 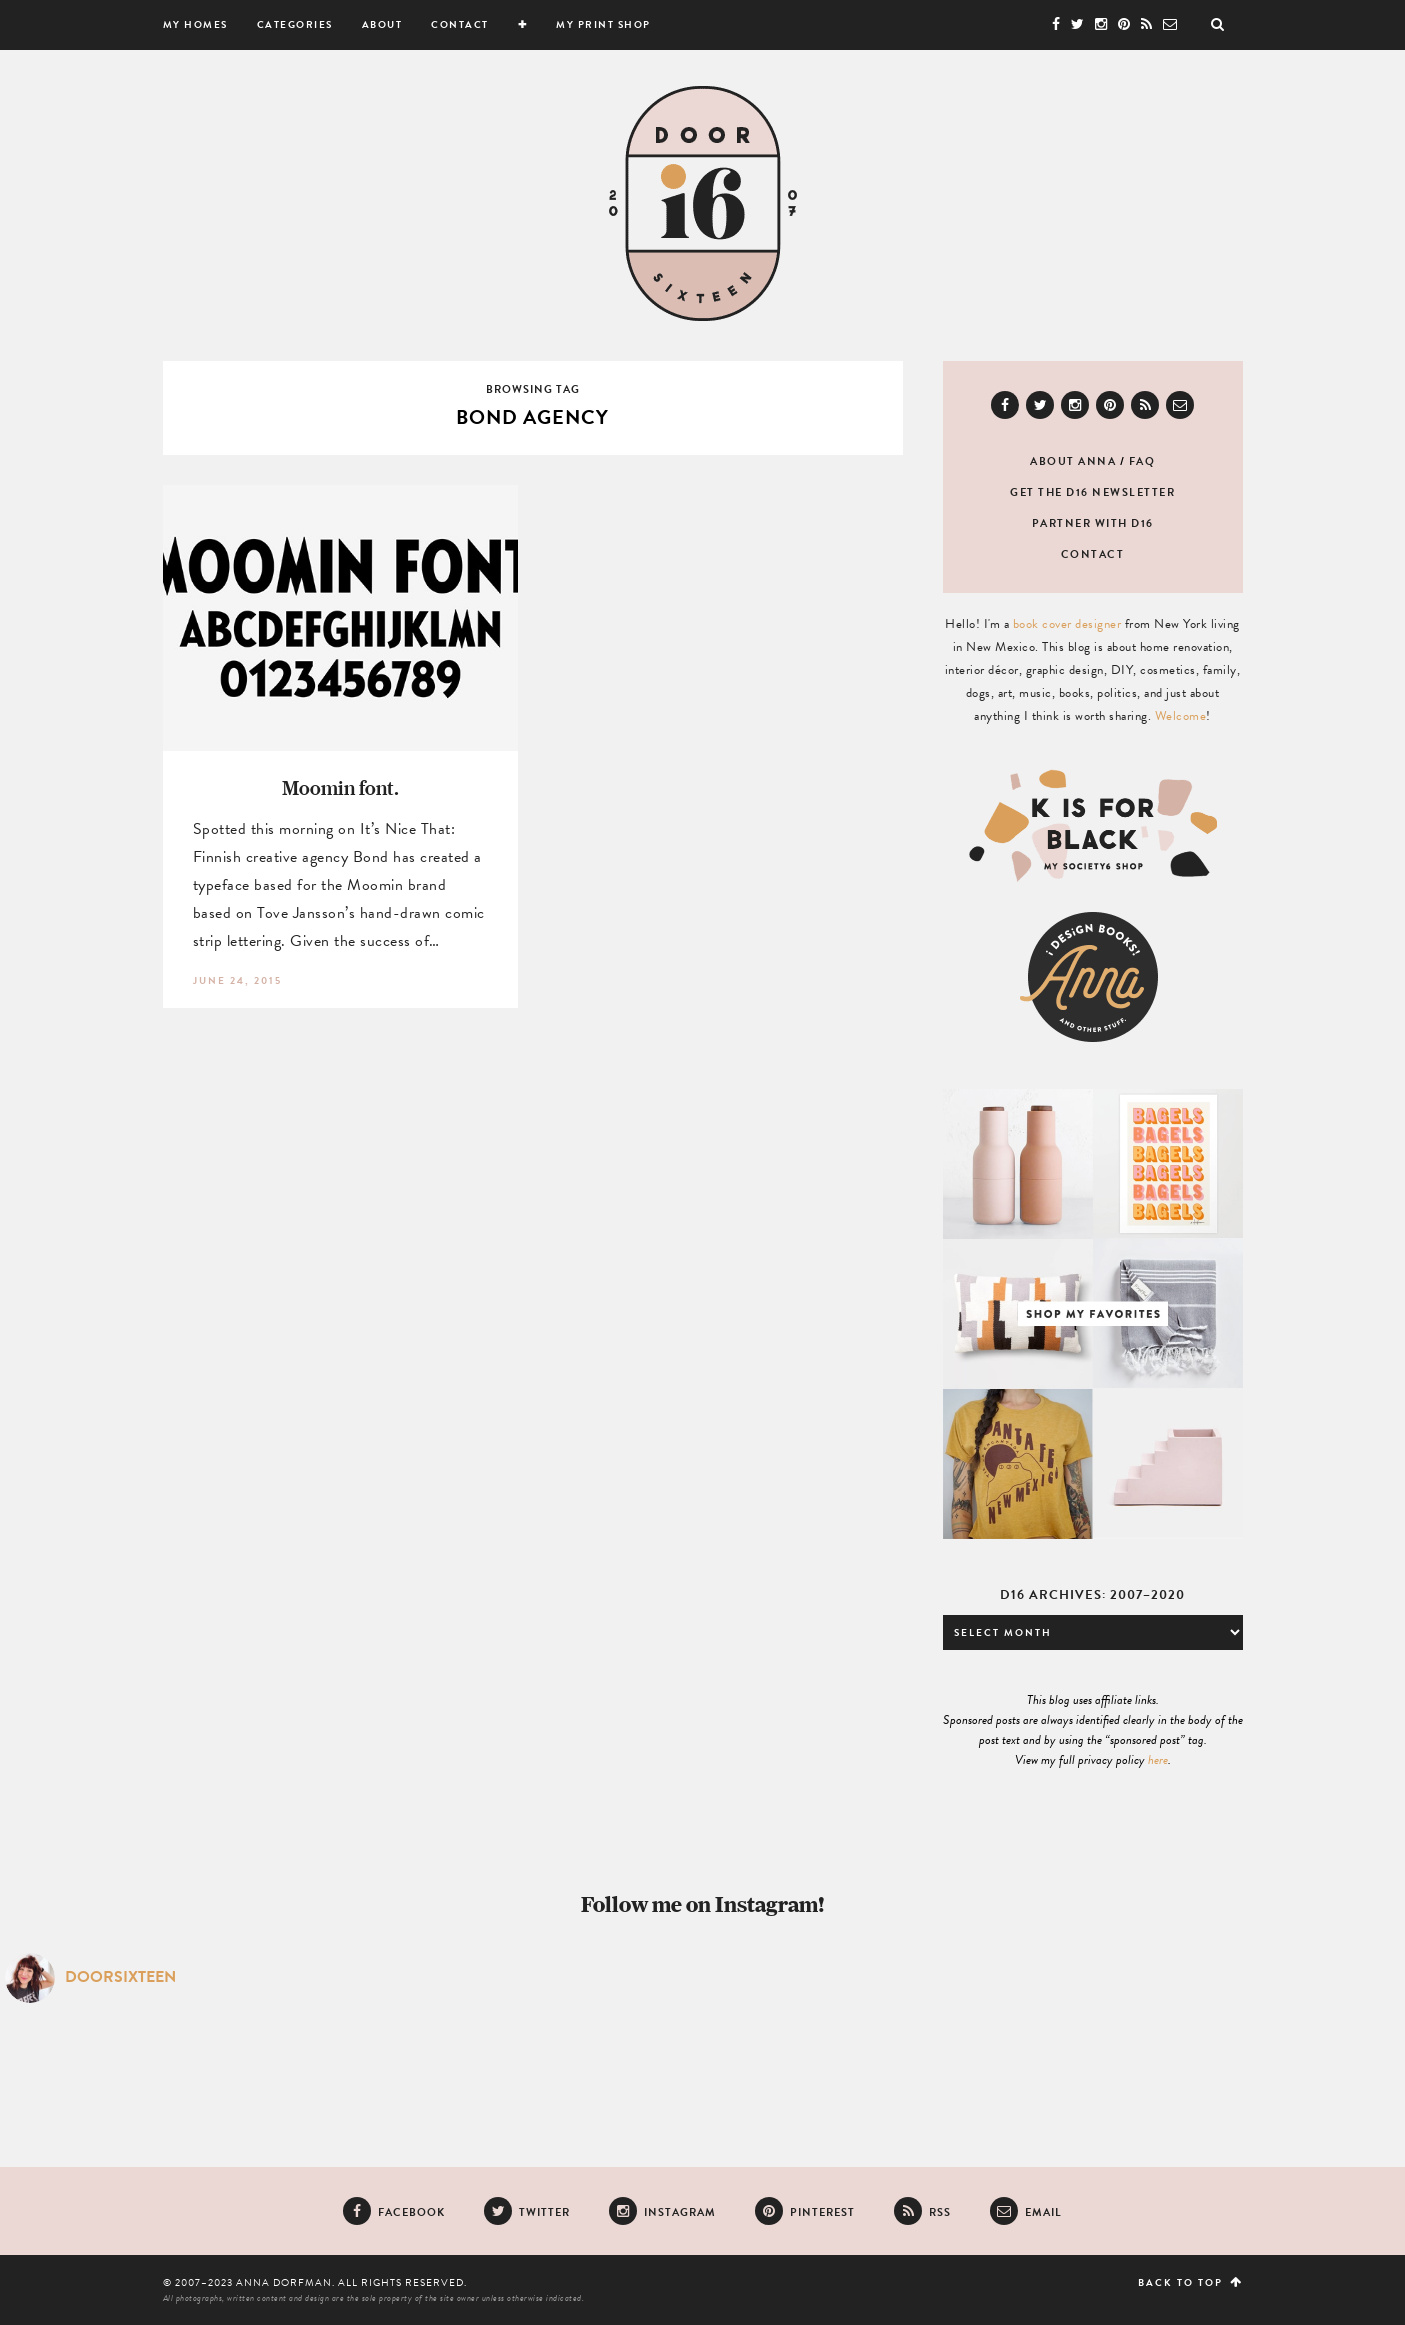 I want to click on My Print Shop, so click(x=603, y=24).